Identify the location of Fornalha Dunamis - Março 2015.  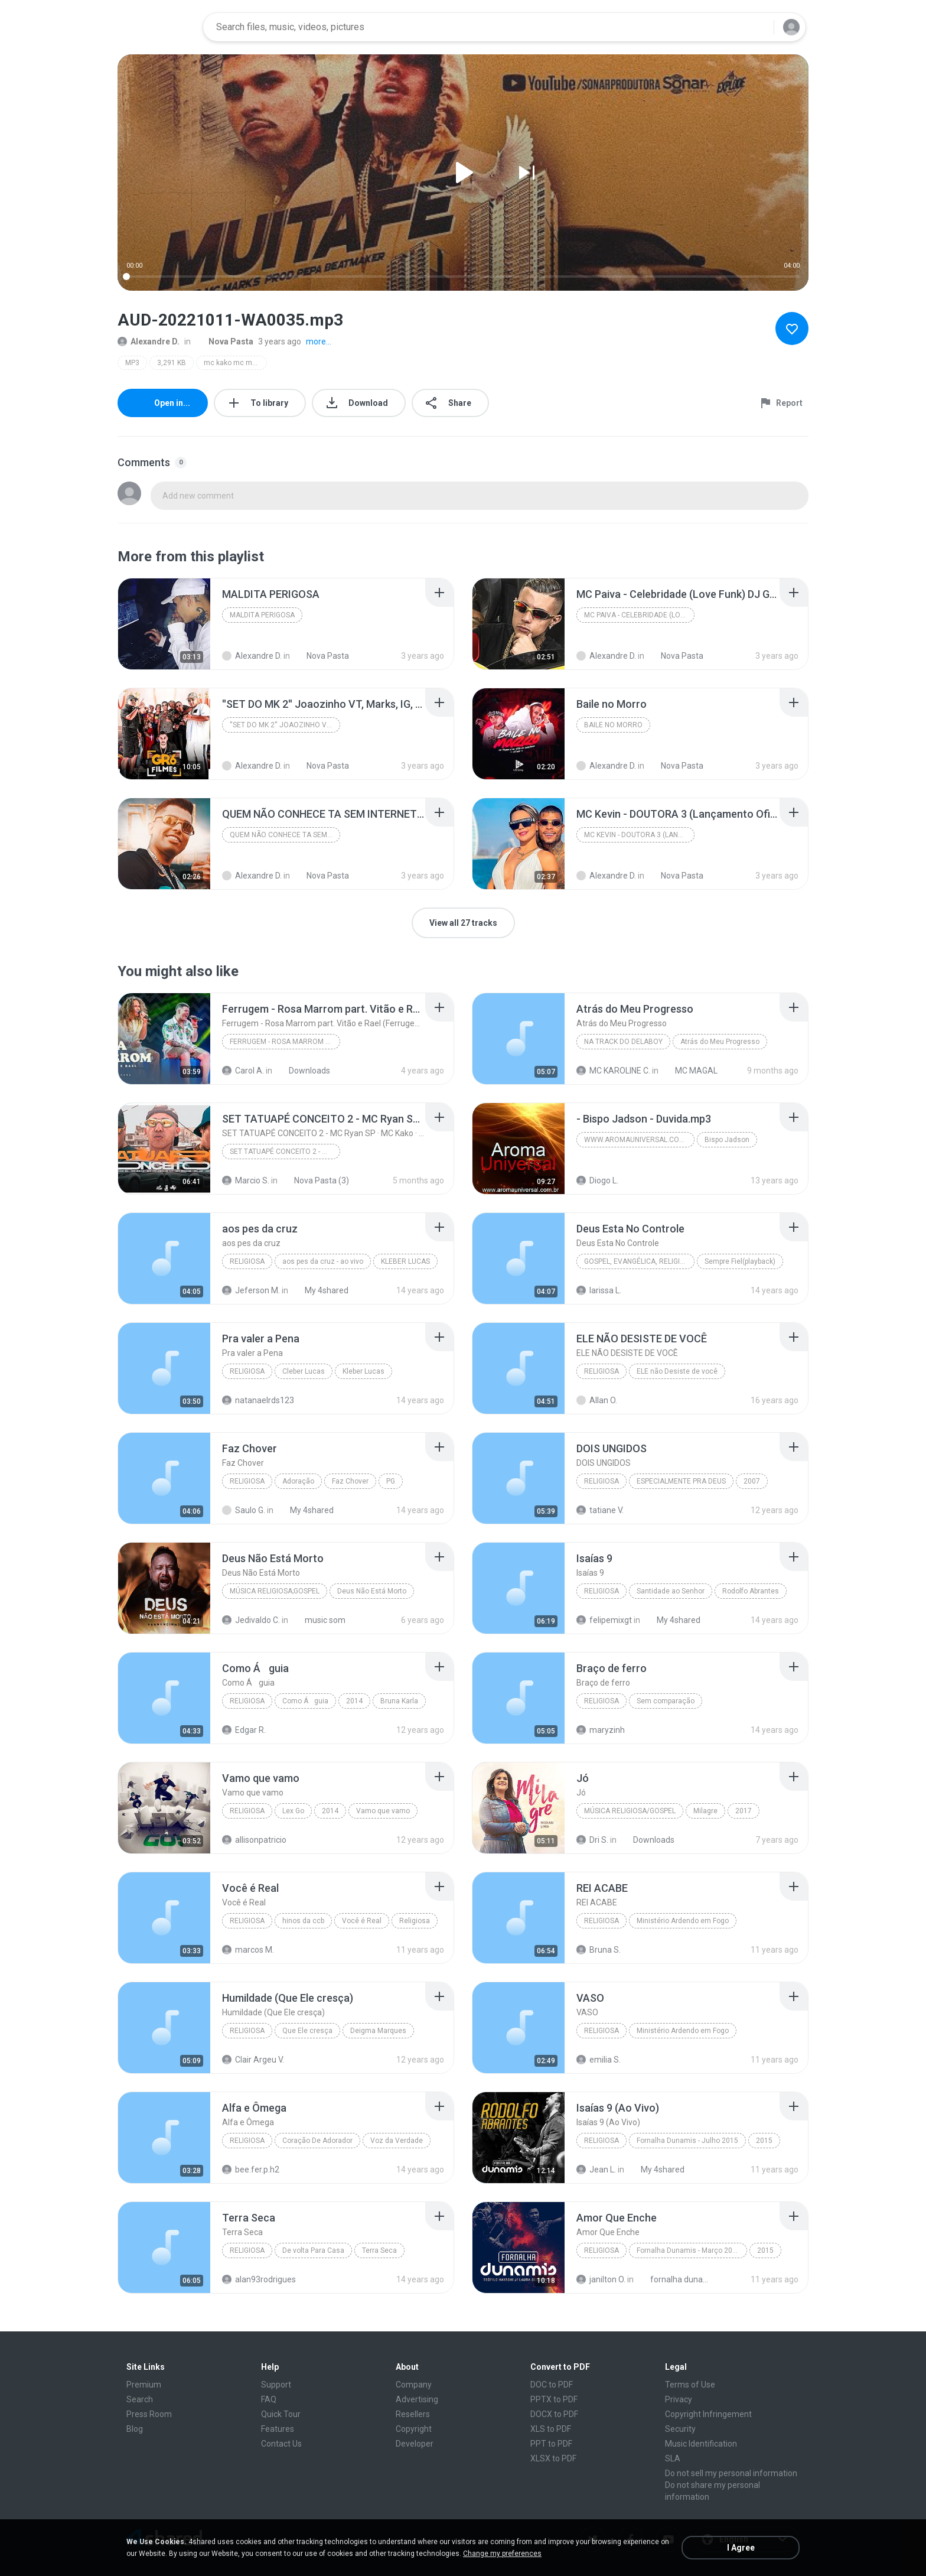
(689, 2250).